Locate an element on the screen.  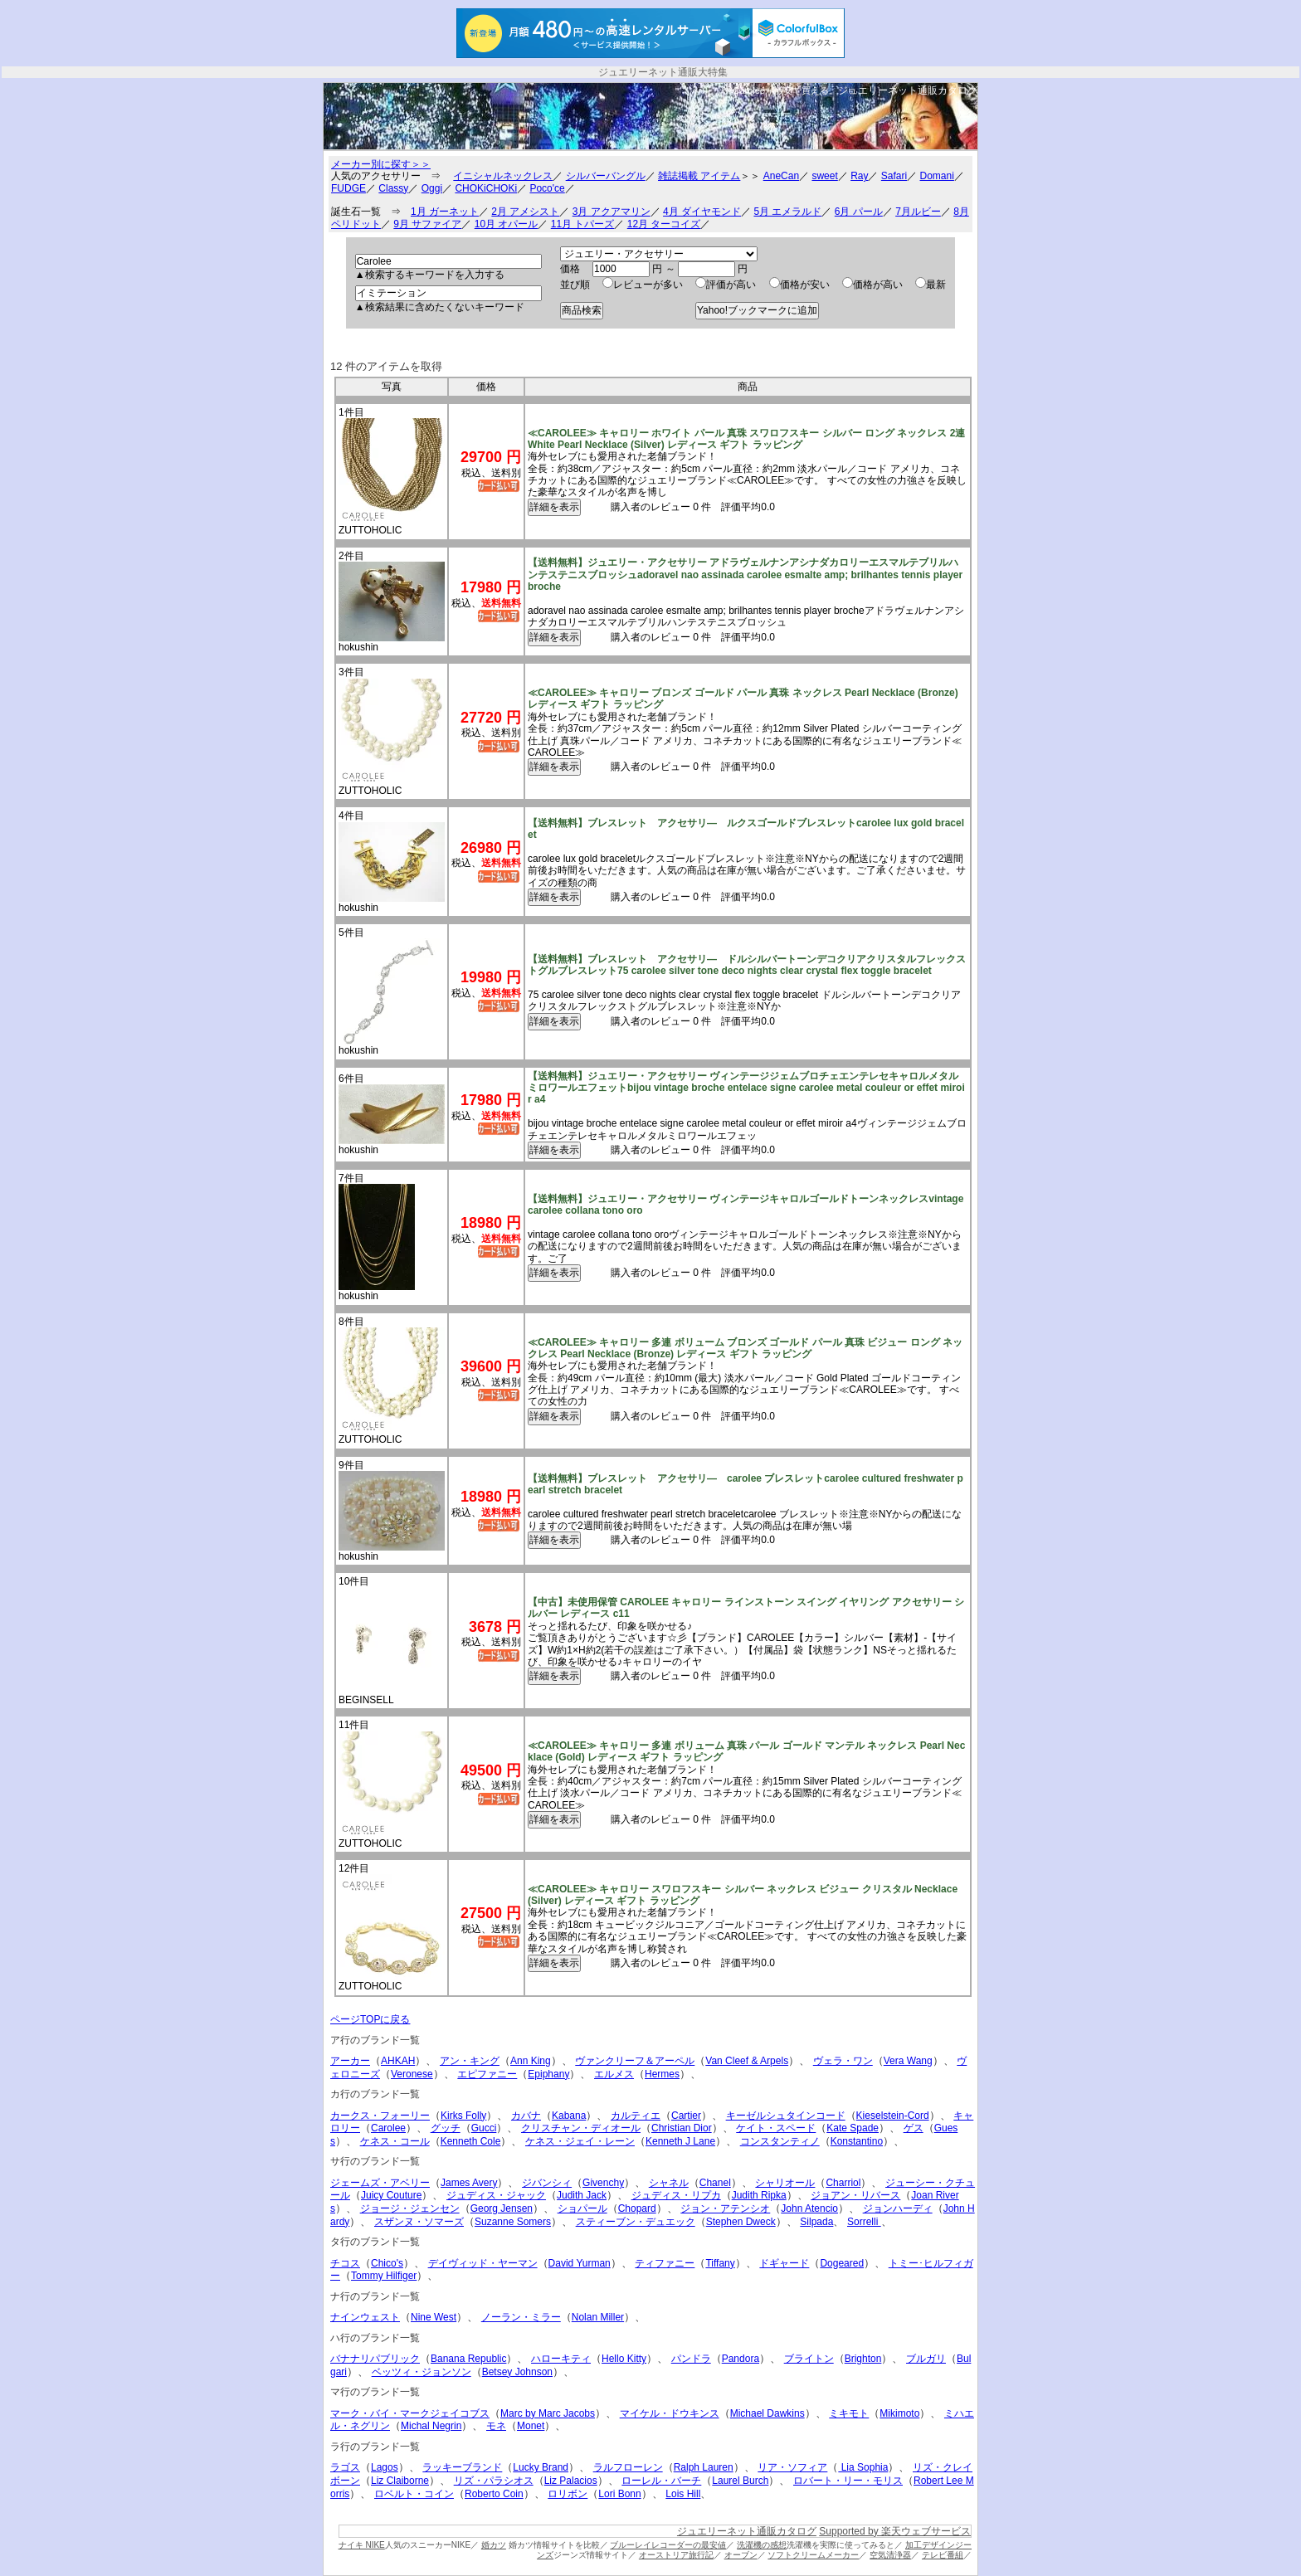
12月 ターコイズ is located at coordinates (664, 224).